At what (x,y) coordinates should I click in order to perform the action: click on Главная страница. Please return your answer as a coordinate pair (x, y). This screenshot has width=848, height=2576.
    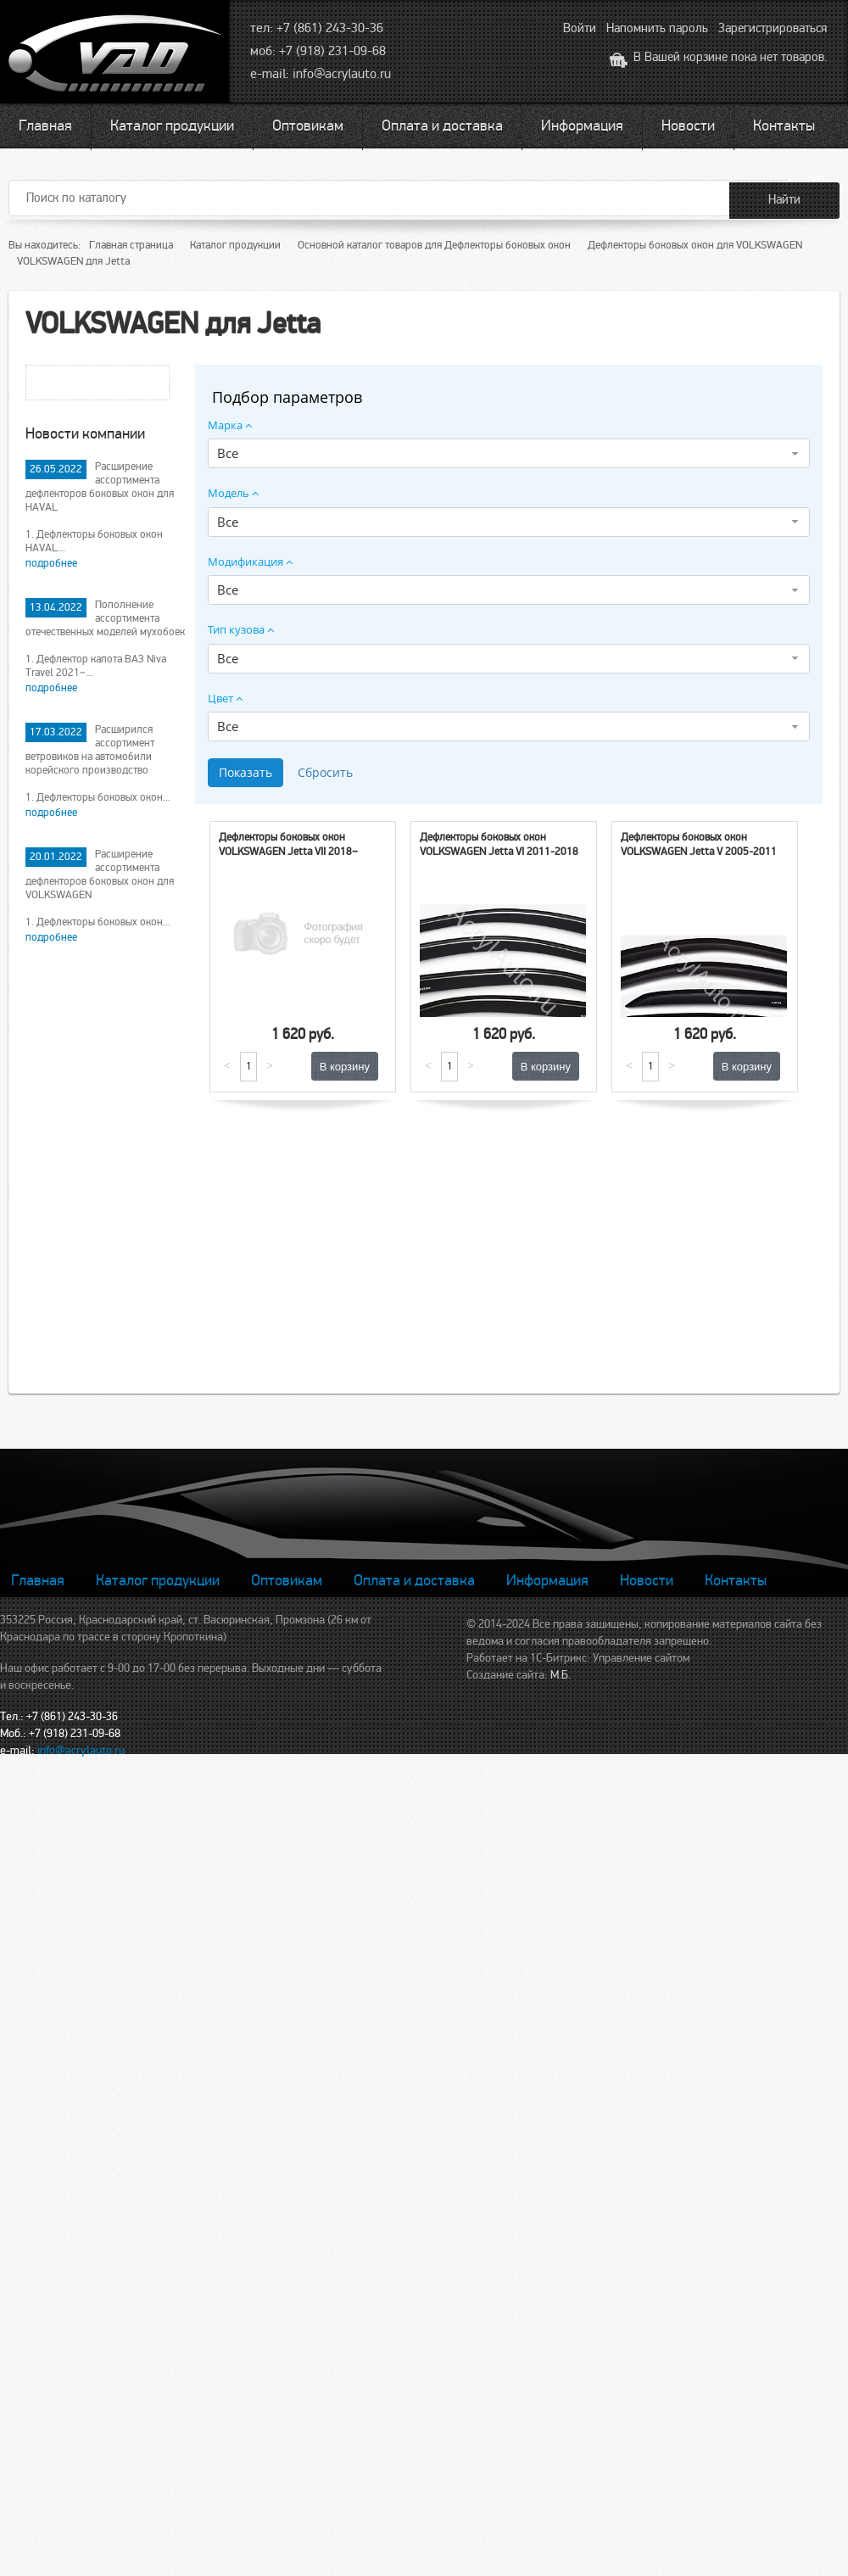
    Looking at the image, I should click on (131, 245).